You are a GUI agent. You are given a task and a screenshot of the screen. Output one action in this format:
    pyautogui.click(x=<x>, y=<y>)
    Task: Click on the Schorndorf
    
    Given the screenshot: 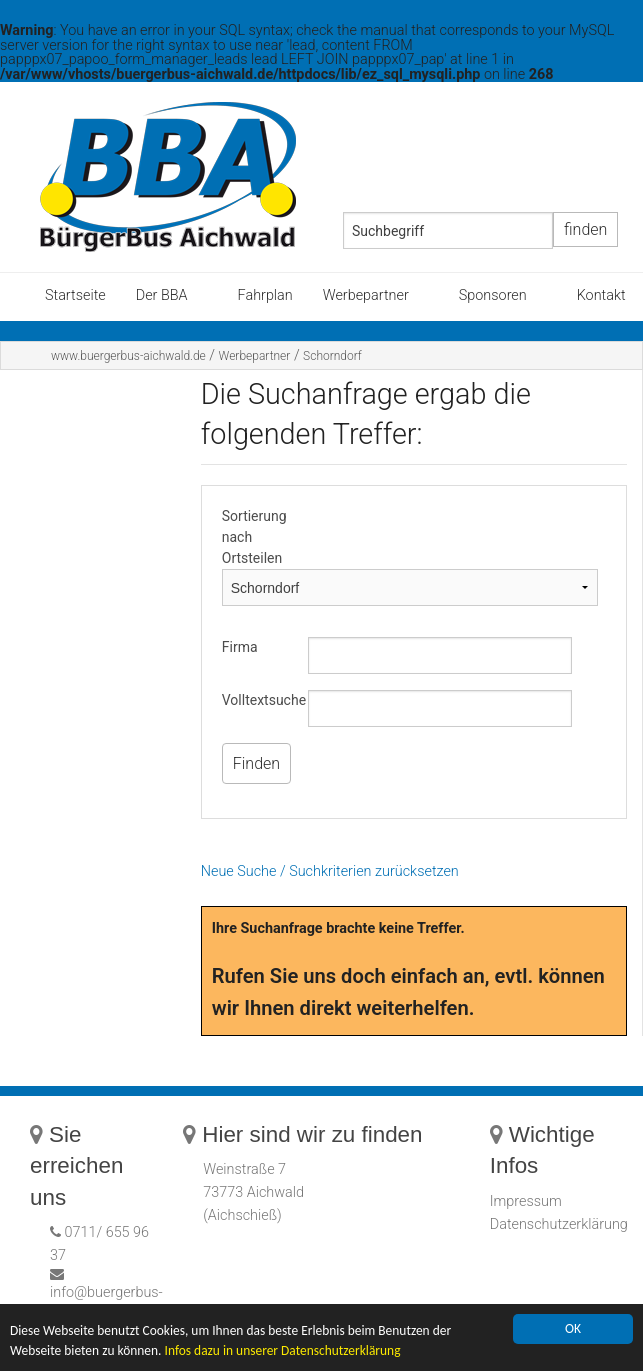 What is the action you would take?
    pyautogui.click(x=332, y=356)
    